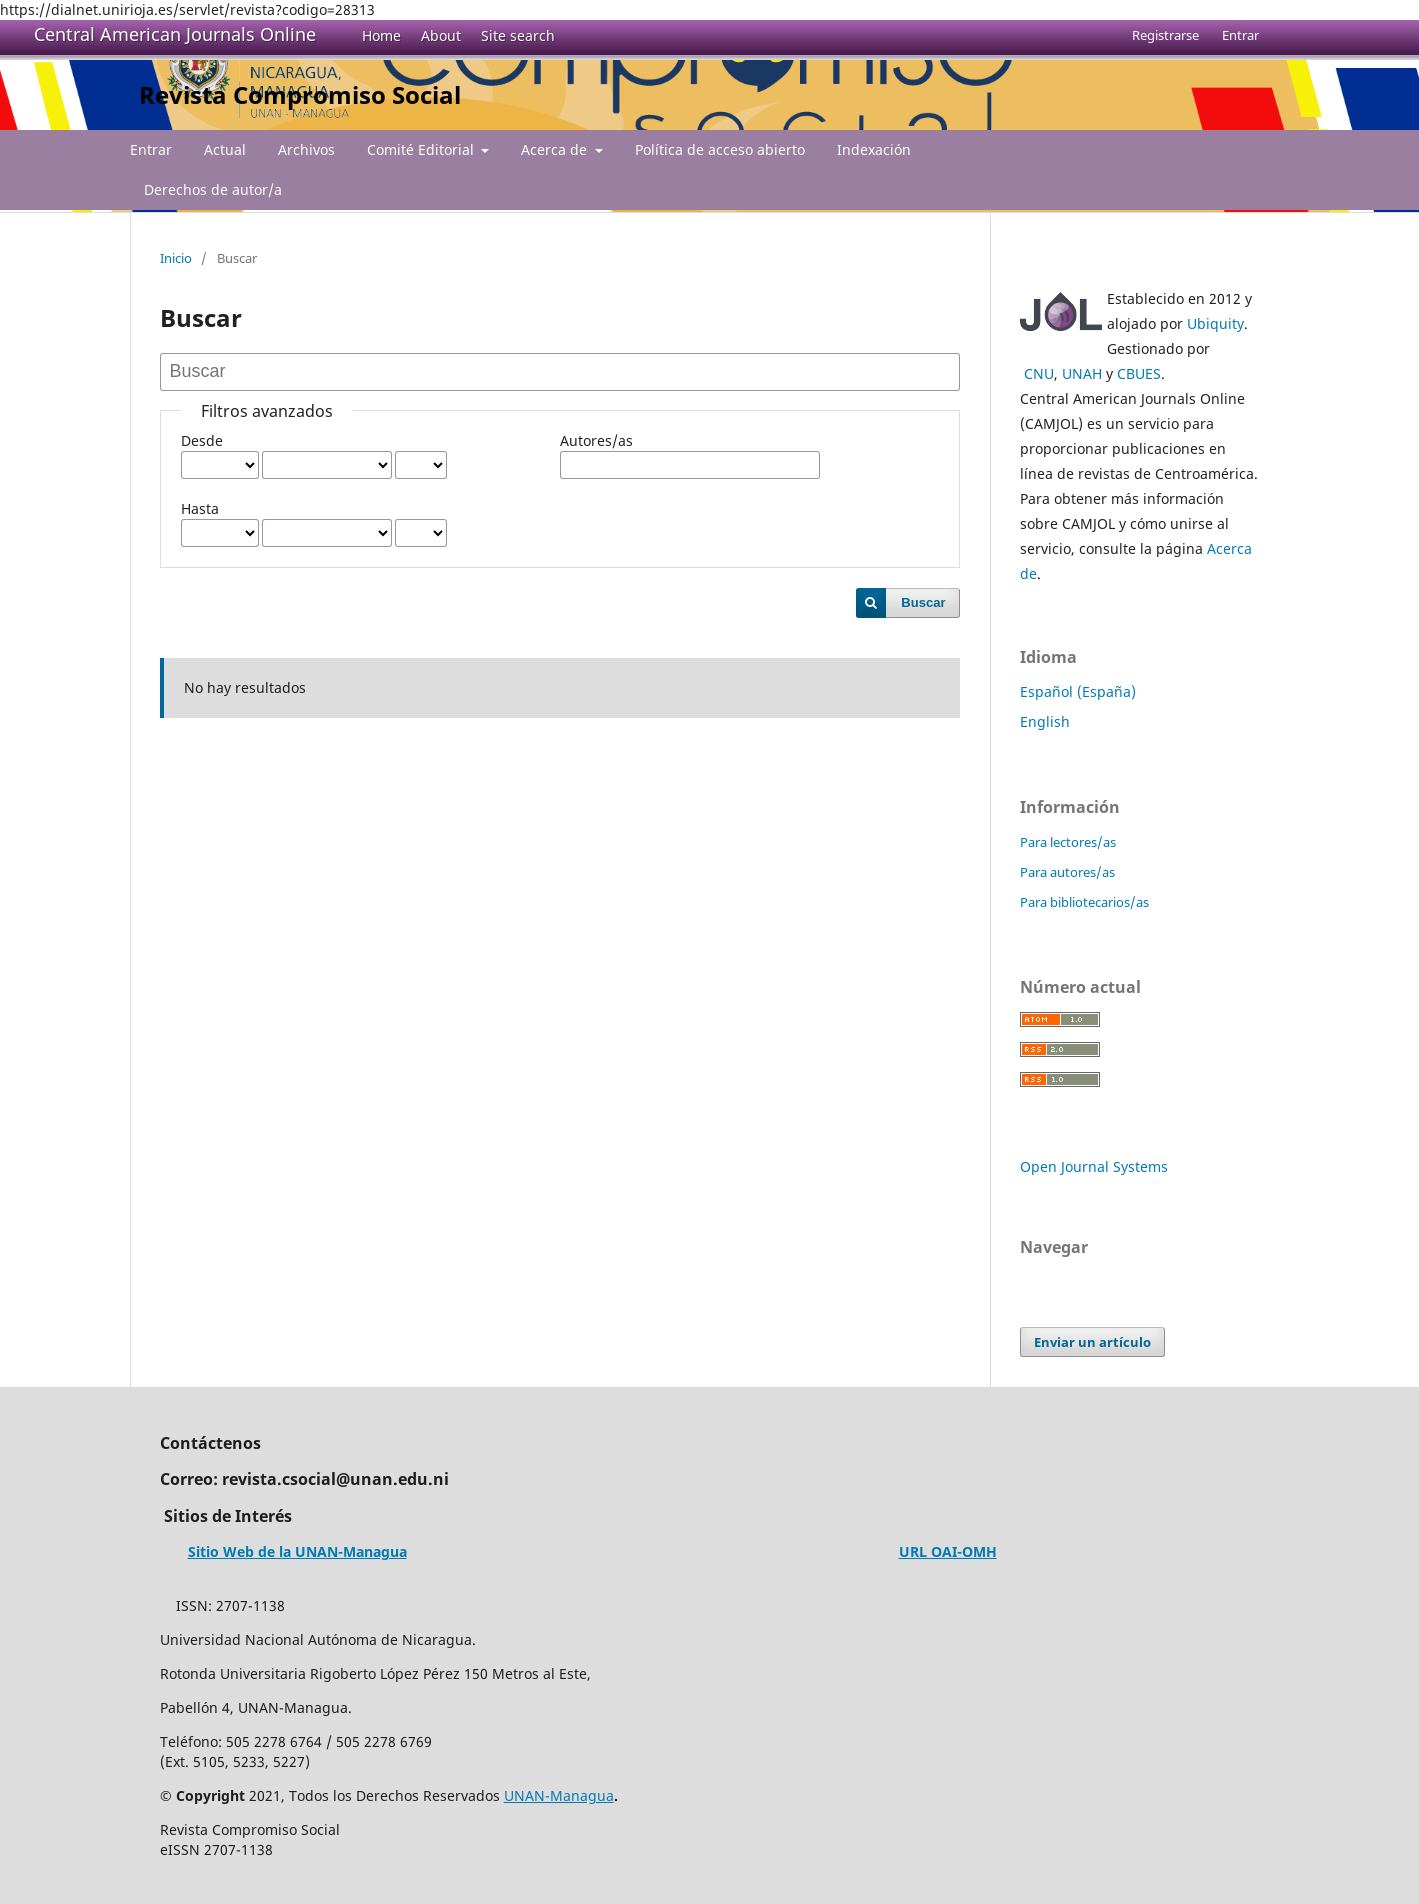 The image size is (1419, 1904). What do you see at coordinates (923, 602) in the screenshot?
I see `Buscar` at bounding box center [923, 602].